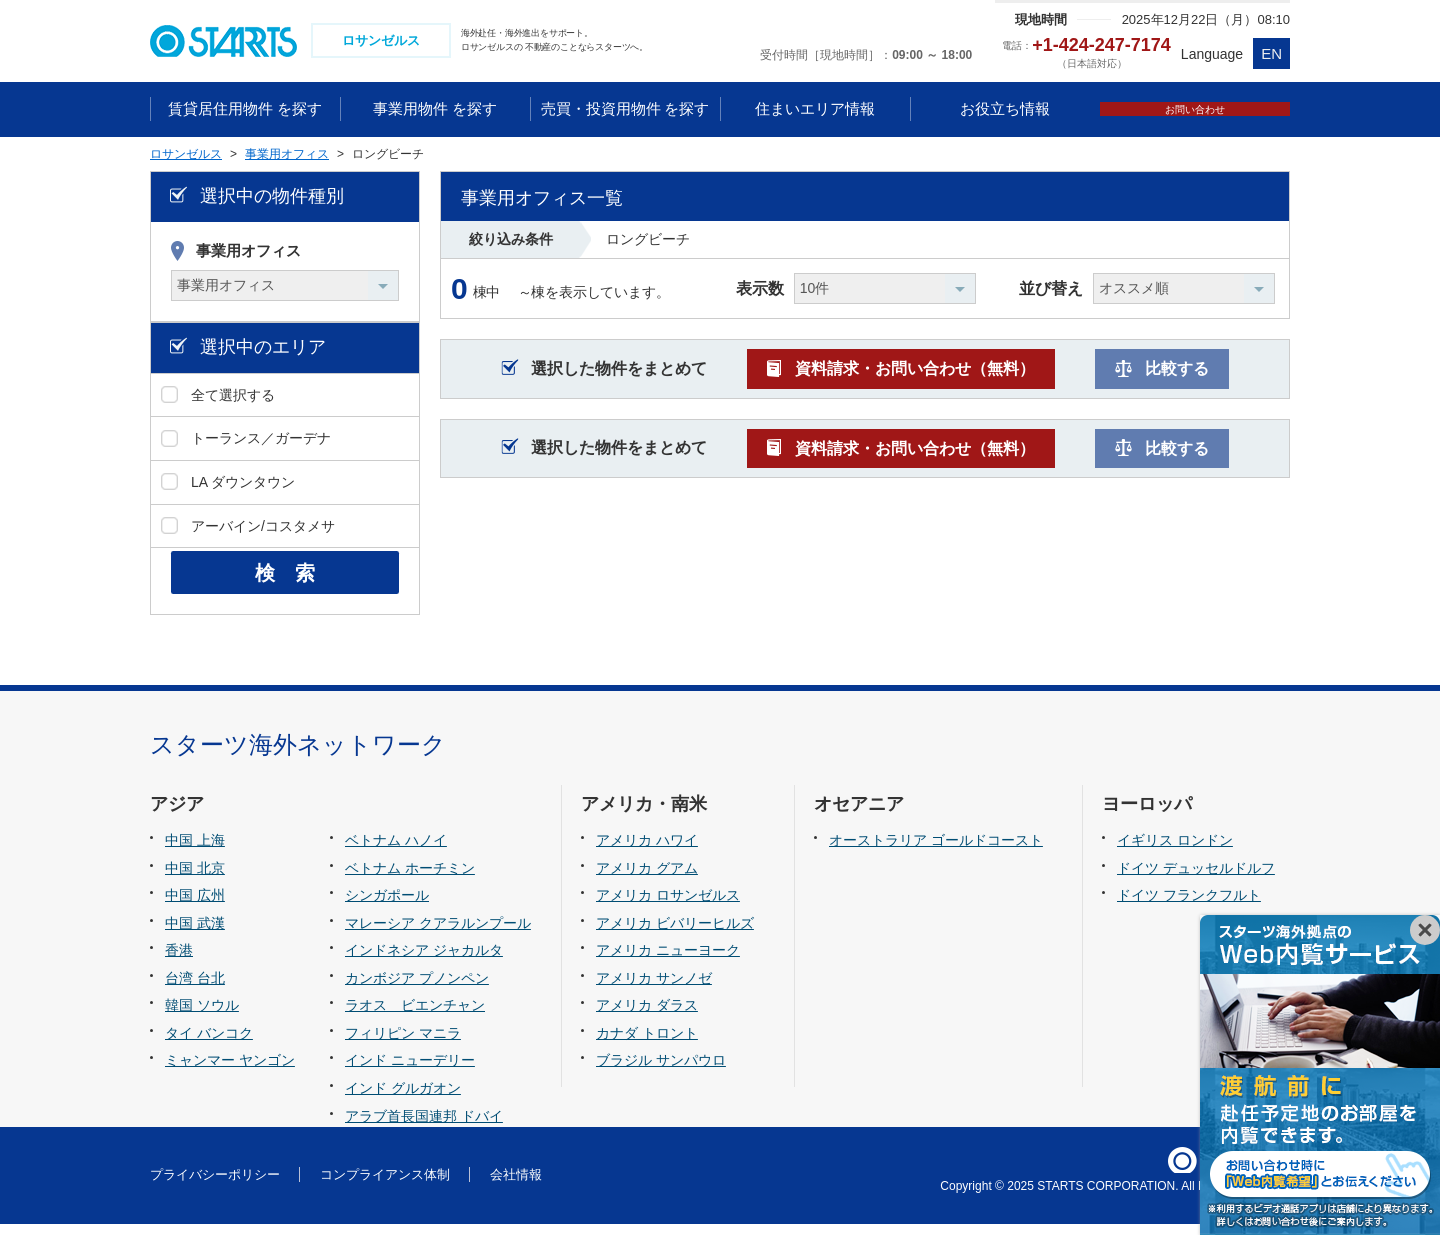 This screenshot has width=1440, height=1235. What do you see at coordinates (438, 934) in the screenshot?
I see `マレーシア クアラルンプール` at bounding box center [438, 934].